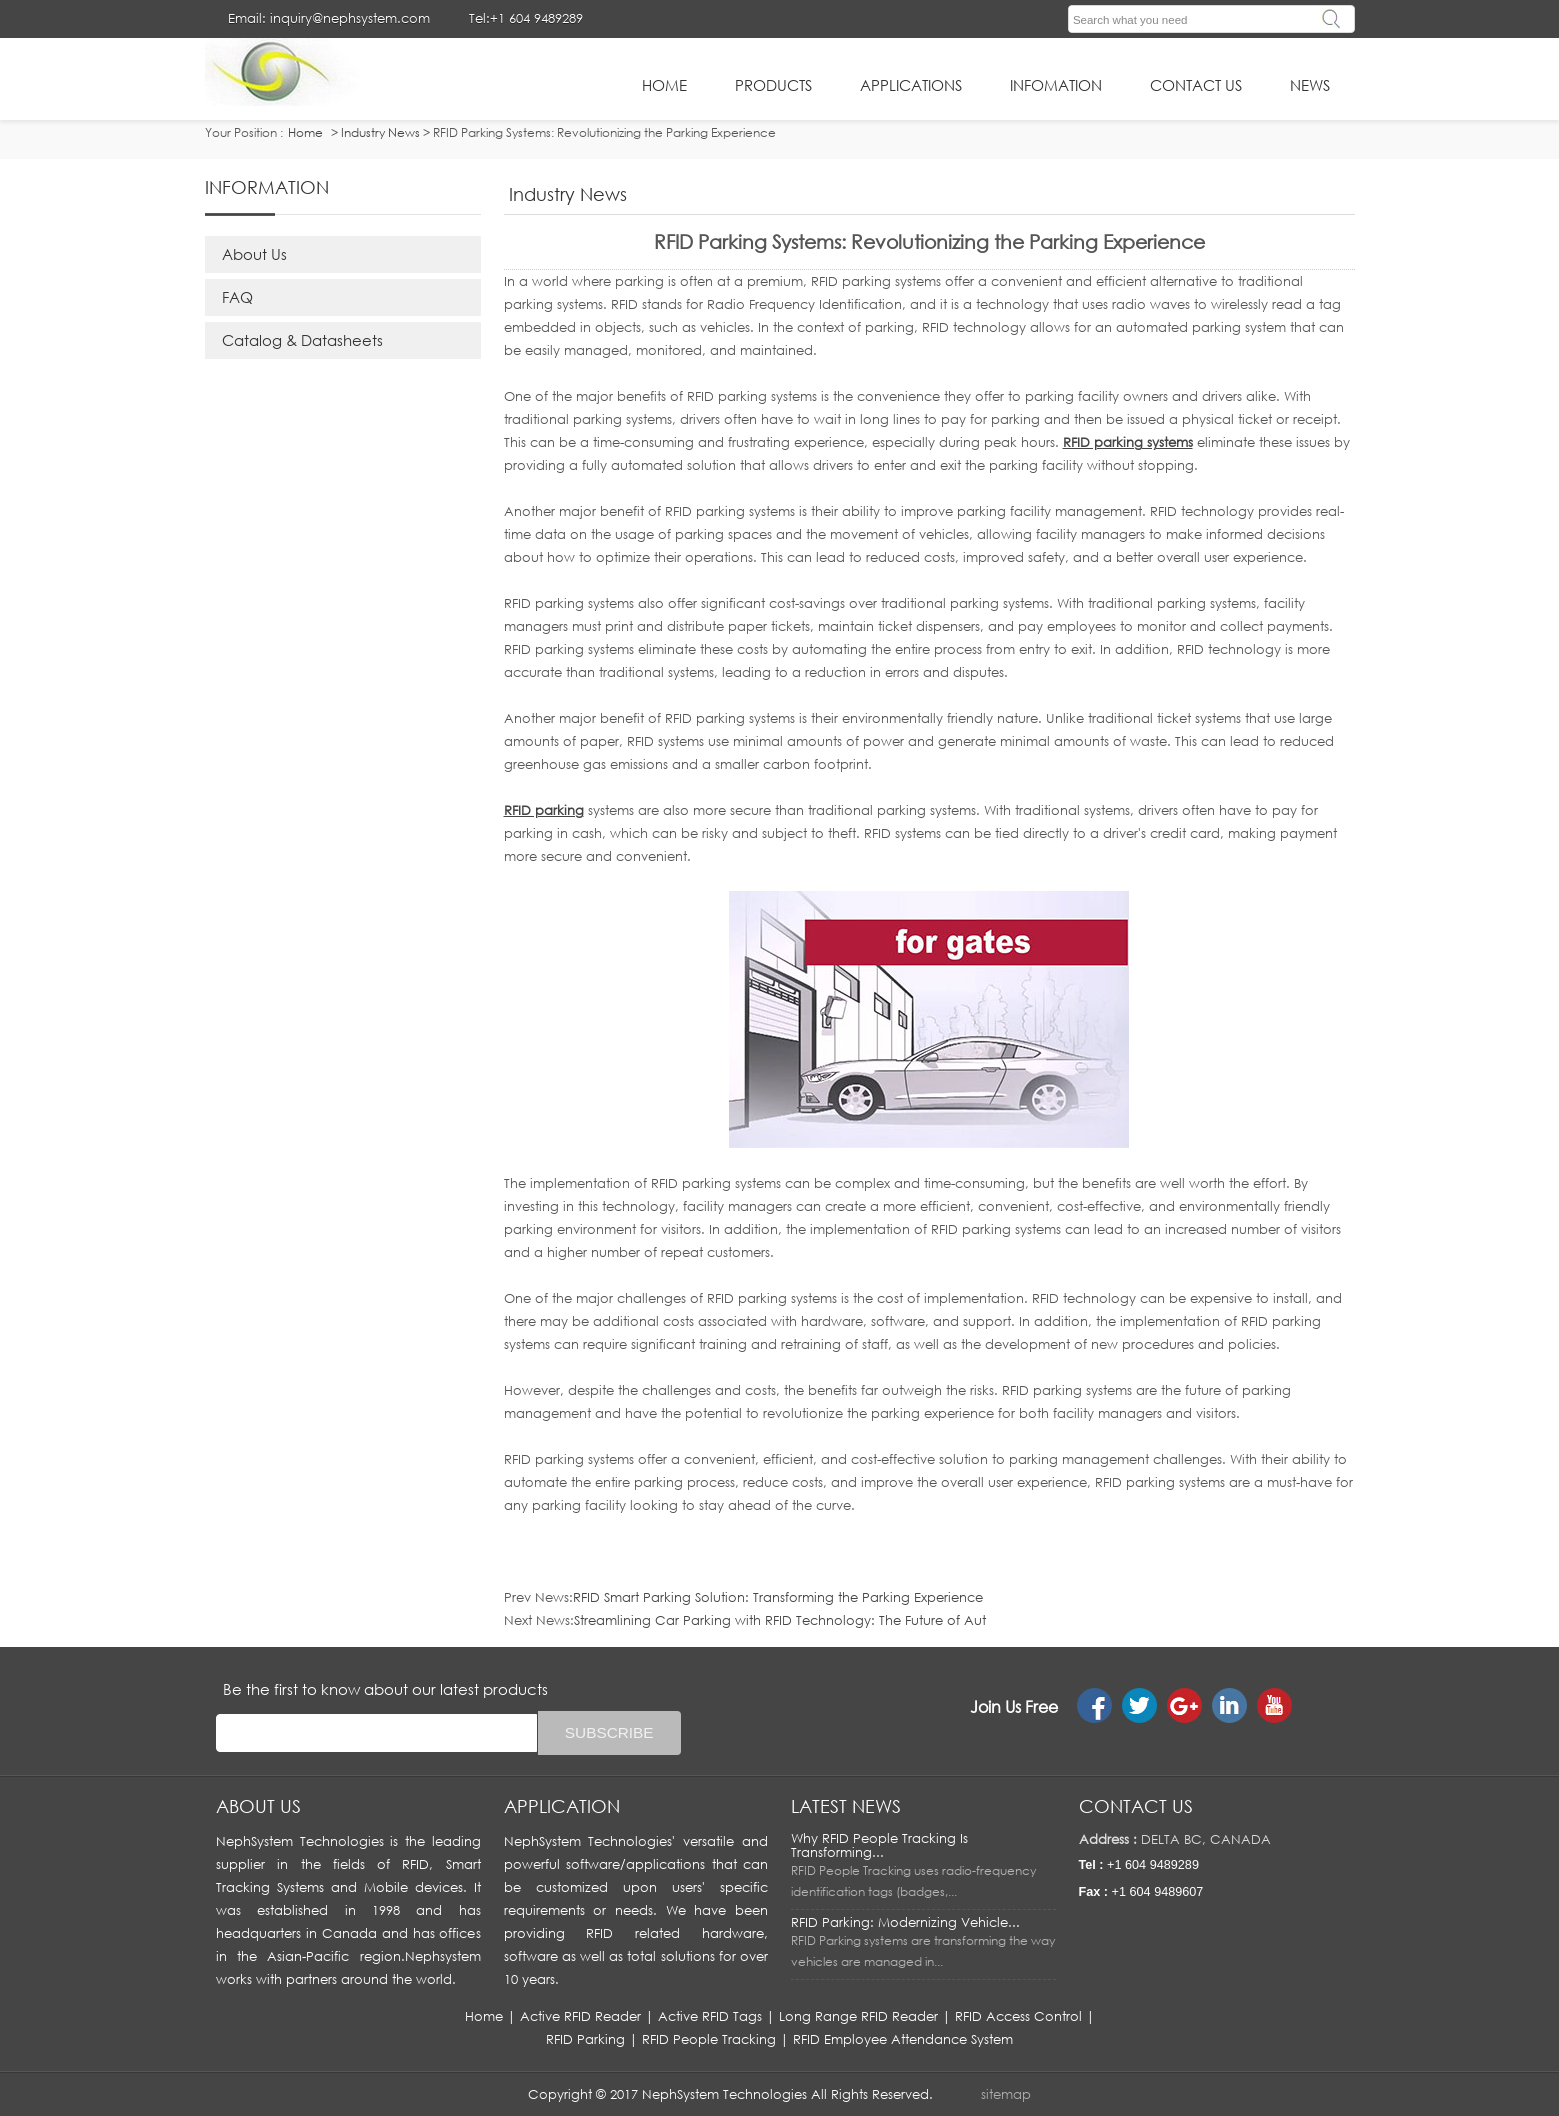 Image resolution: width=1559 pixels, height=2116 pixels. Describe the element at coordinates (1310, 85) in the screenshot. I see `News` at that location.